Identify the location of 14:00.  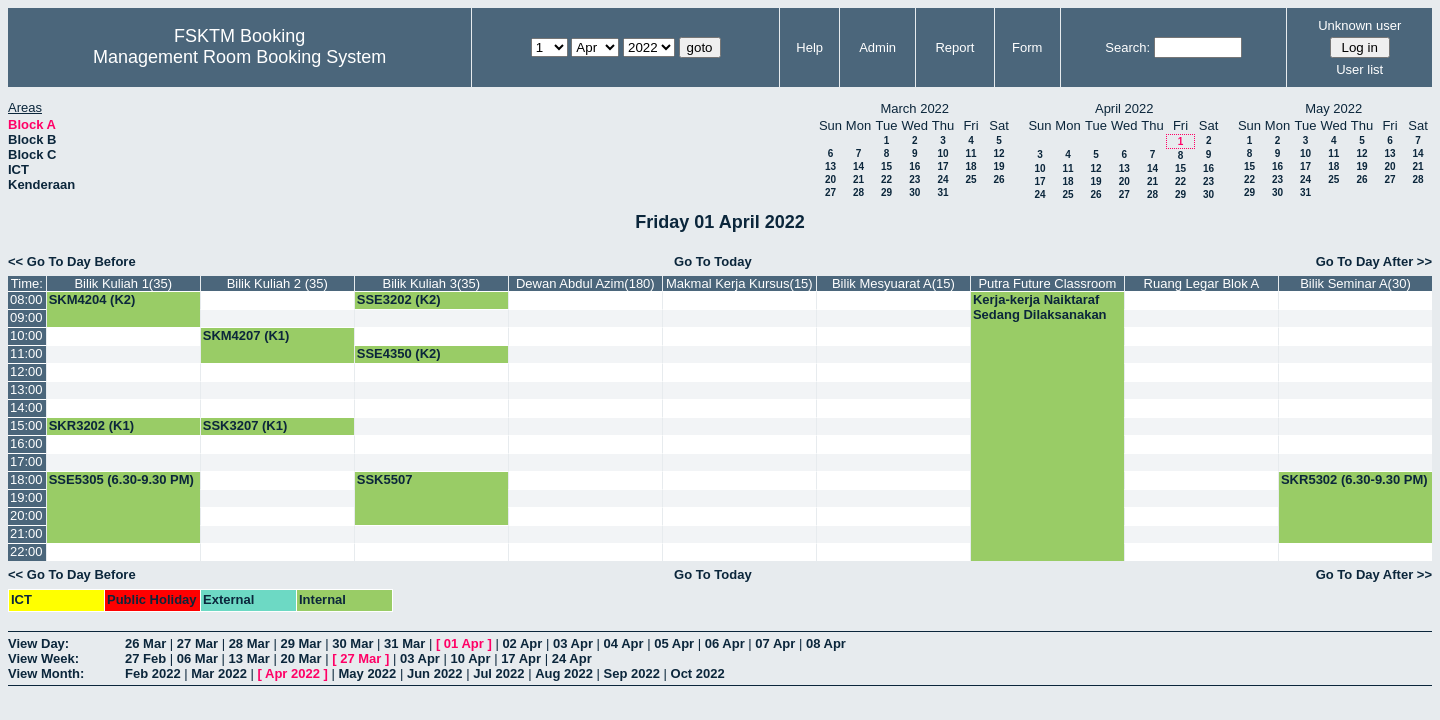
(26, 407).